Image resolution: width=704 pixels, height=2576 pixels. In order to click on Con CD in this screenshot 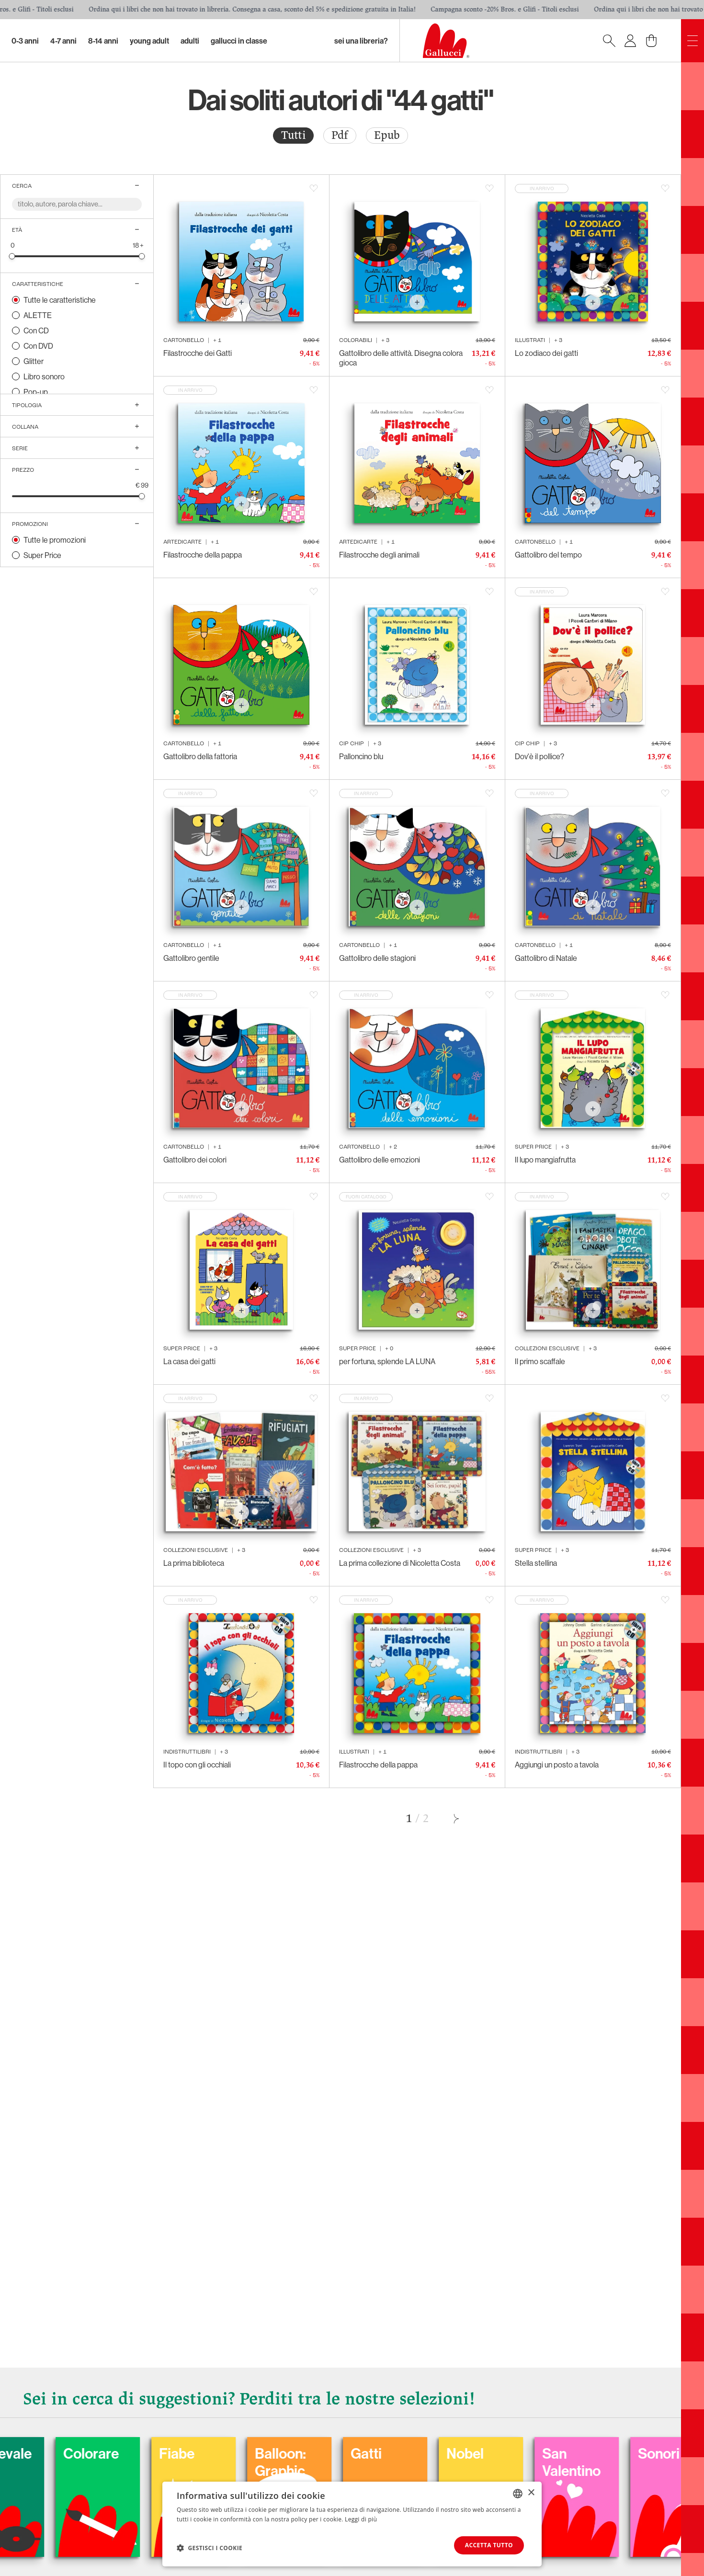, I will do `click(36, 330)`.